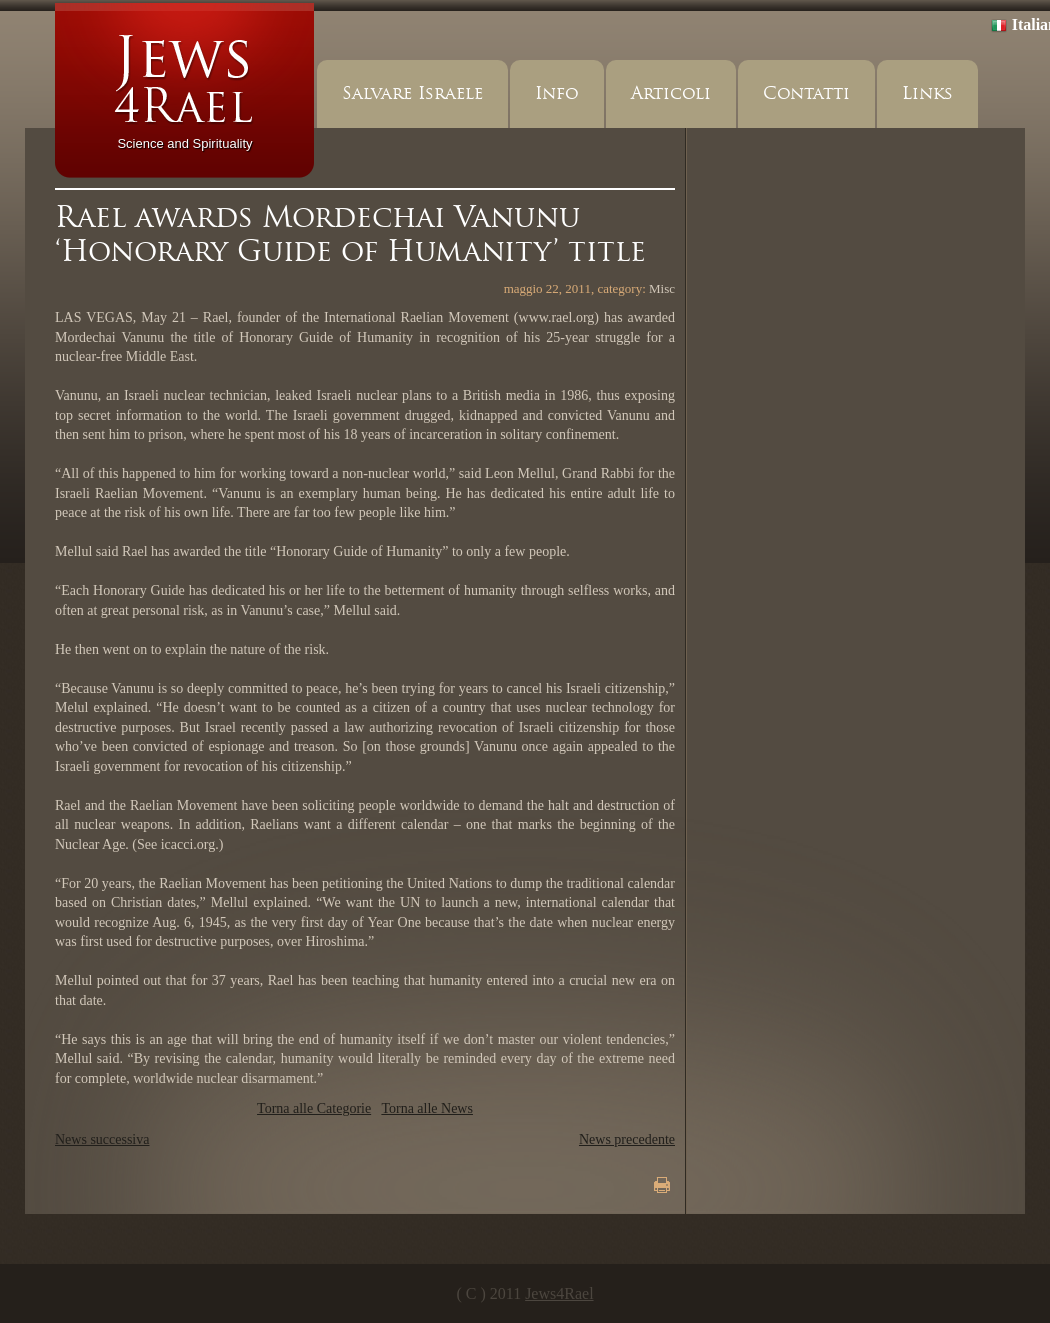 The image size is (1050, 1323). Describe the element at coordinates (350, 234) in the screenshot. I see `Rael awards Mordechai Vanunu ‘Honorary Guide of Humanity’ title` at that location.